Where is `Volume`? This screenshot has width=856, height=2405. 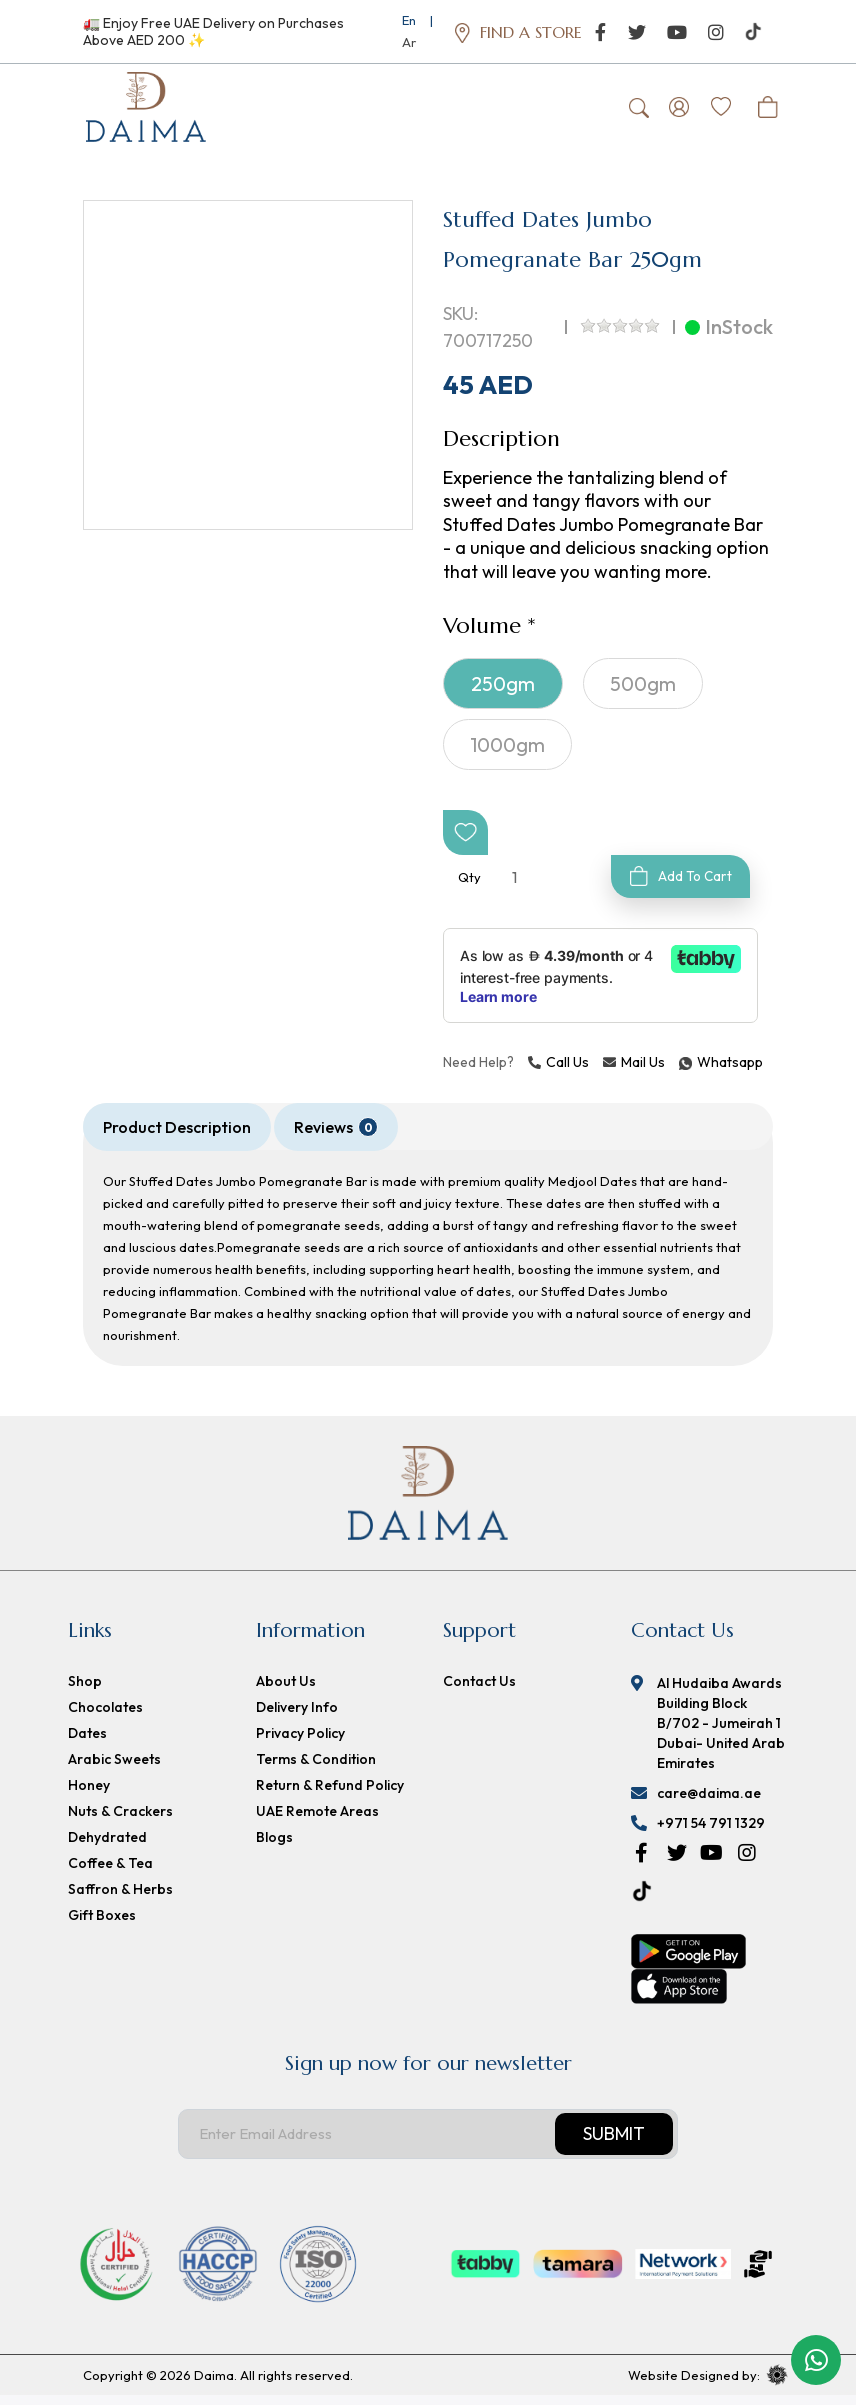
Volume is located at coordinates (482, 634).